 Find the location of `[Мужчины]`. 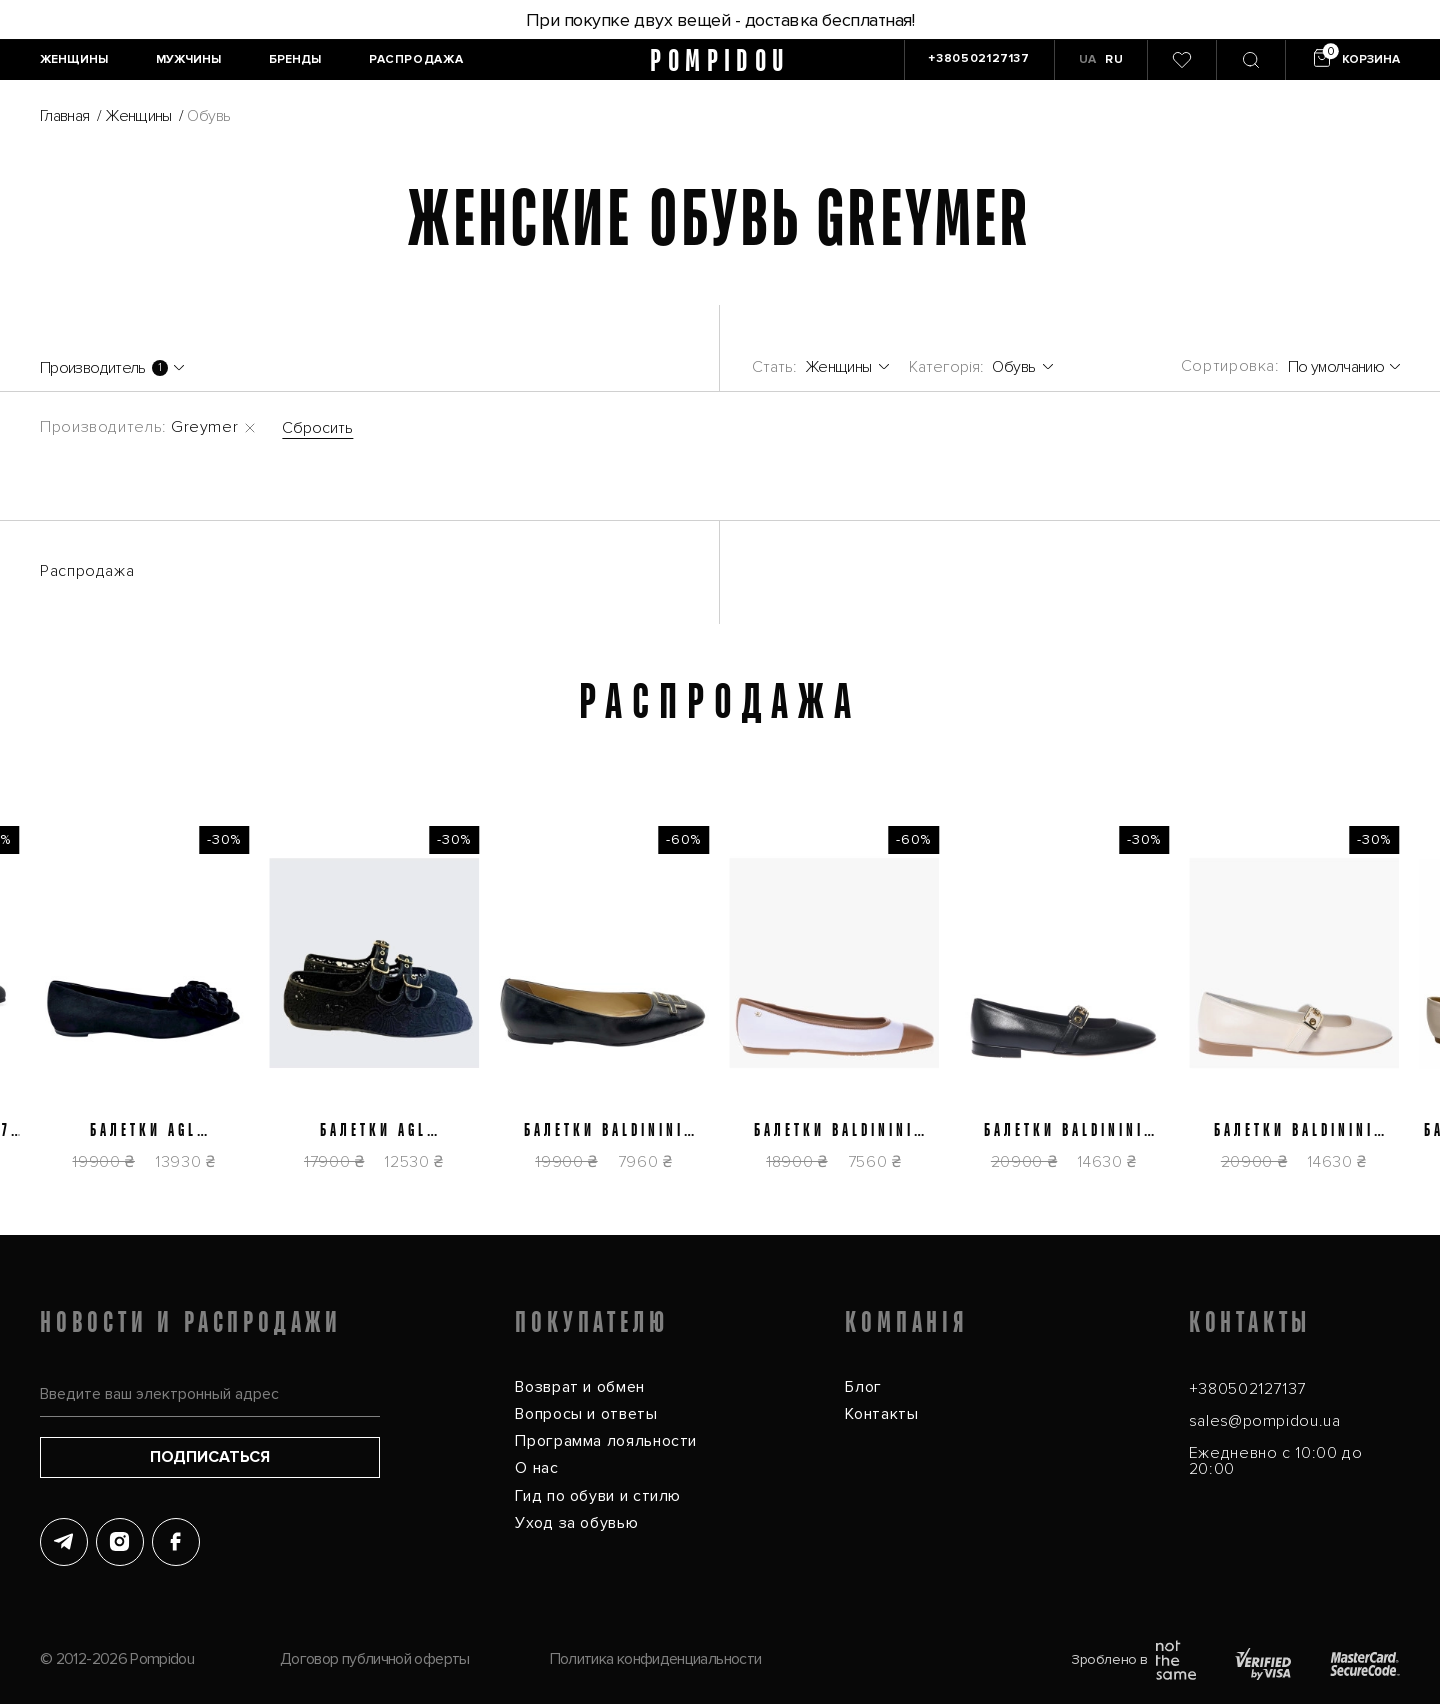

[Мужчины] is located at coordinates (188, 60).